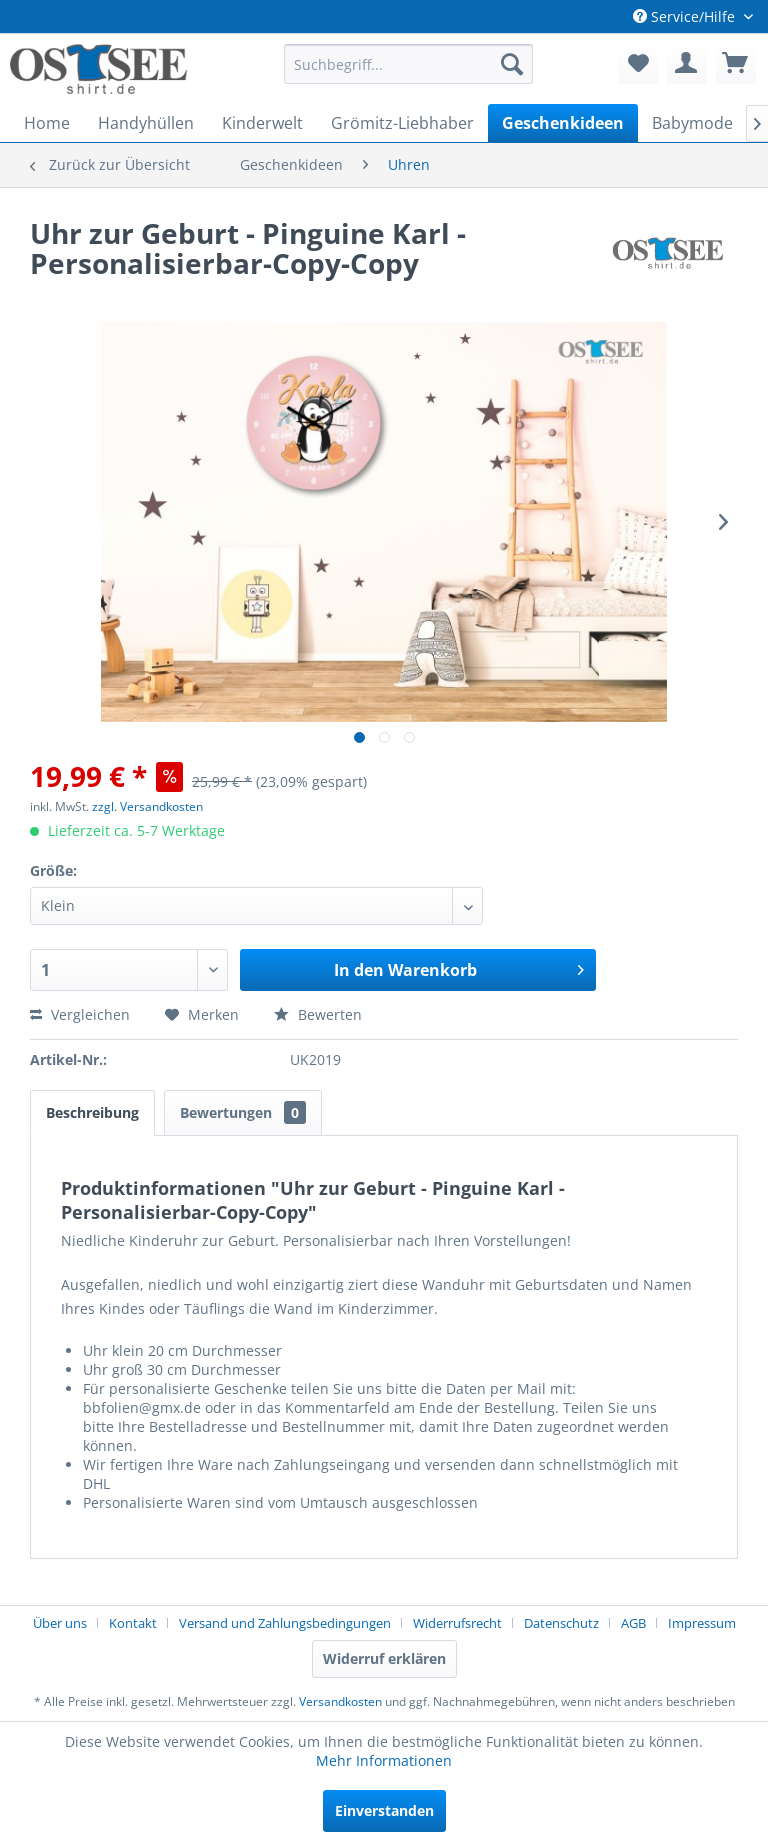 The width and height of the screenshot is (768, 1842). I want to click on AGB, so click(633, 1623).